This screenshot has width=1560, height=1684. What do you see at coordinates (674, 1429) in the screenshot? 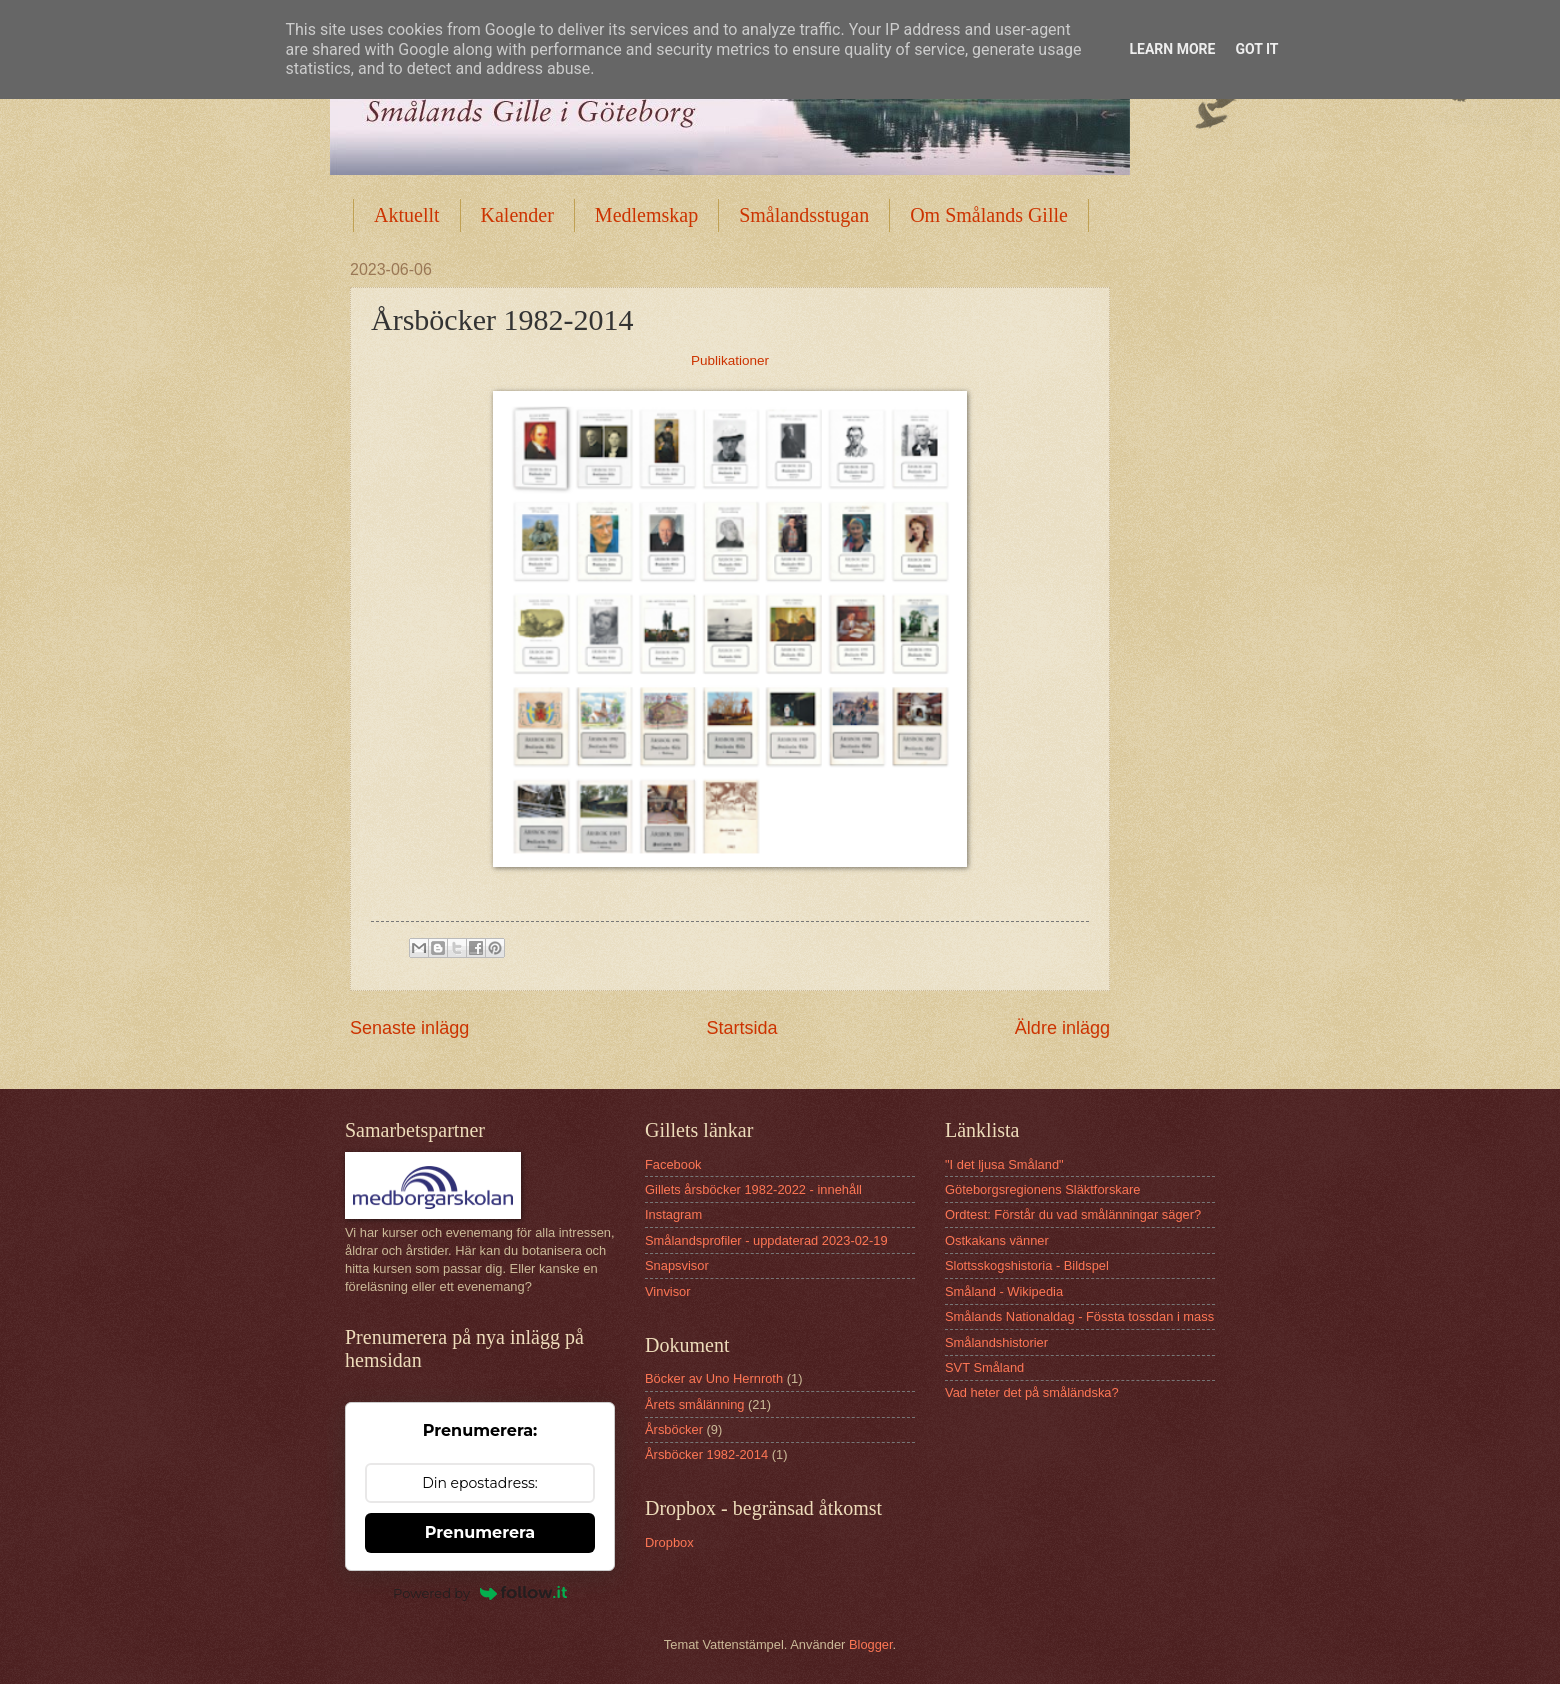
I see `Årsböcker` at bounding box center [674, 1429].